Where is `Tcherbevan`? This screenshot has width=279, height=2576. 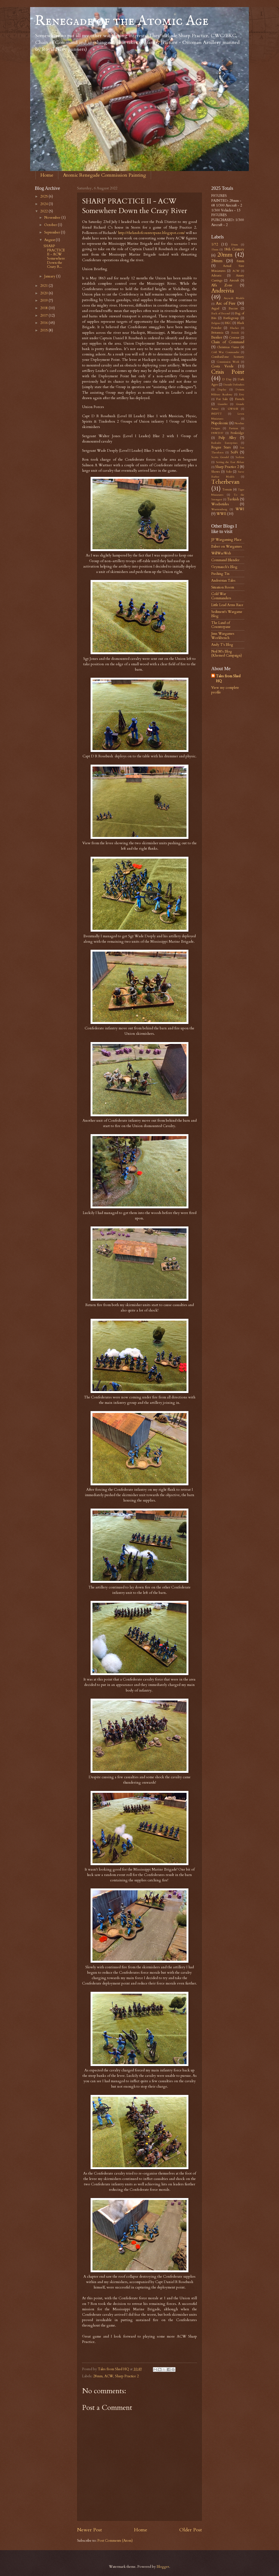
Tcherbevan is located at coordinates (225, 482).